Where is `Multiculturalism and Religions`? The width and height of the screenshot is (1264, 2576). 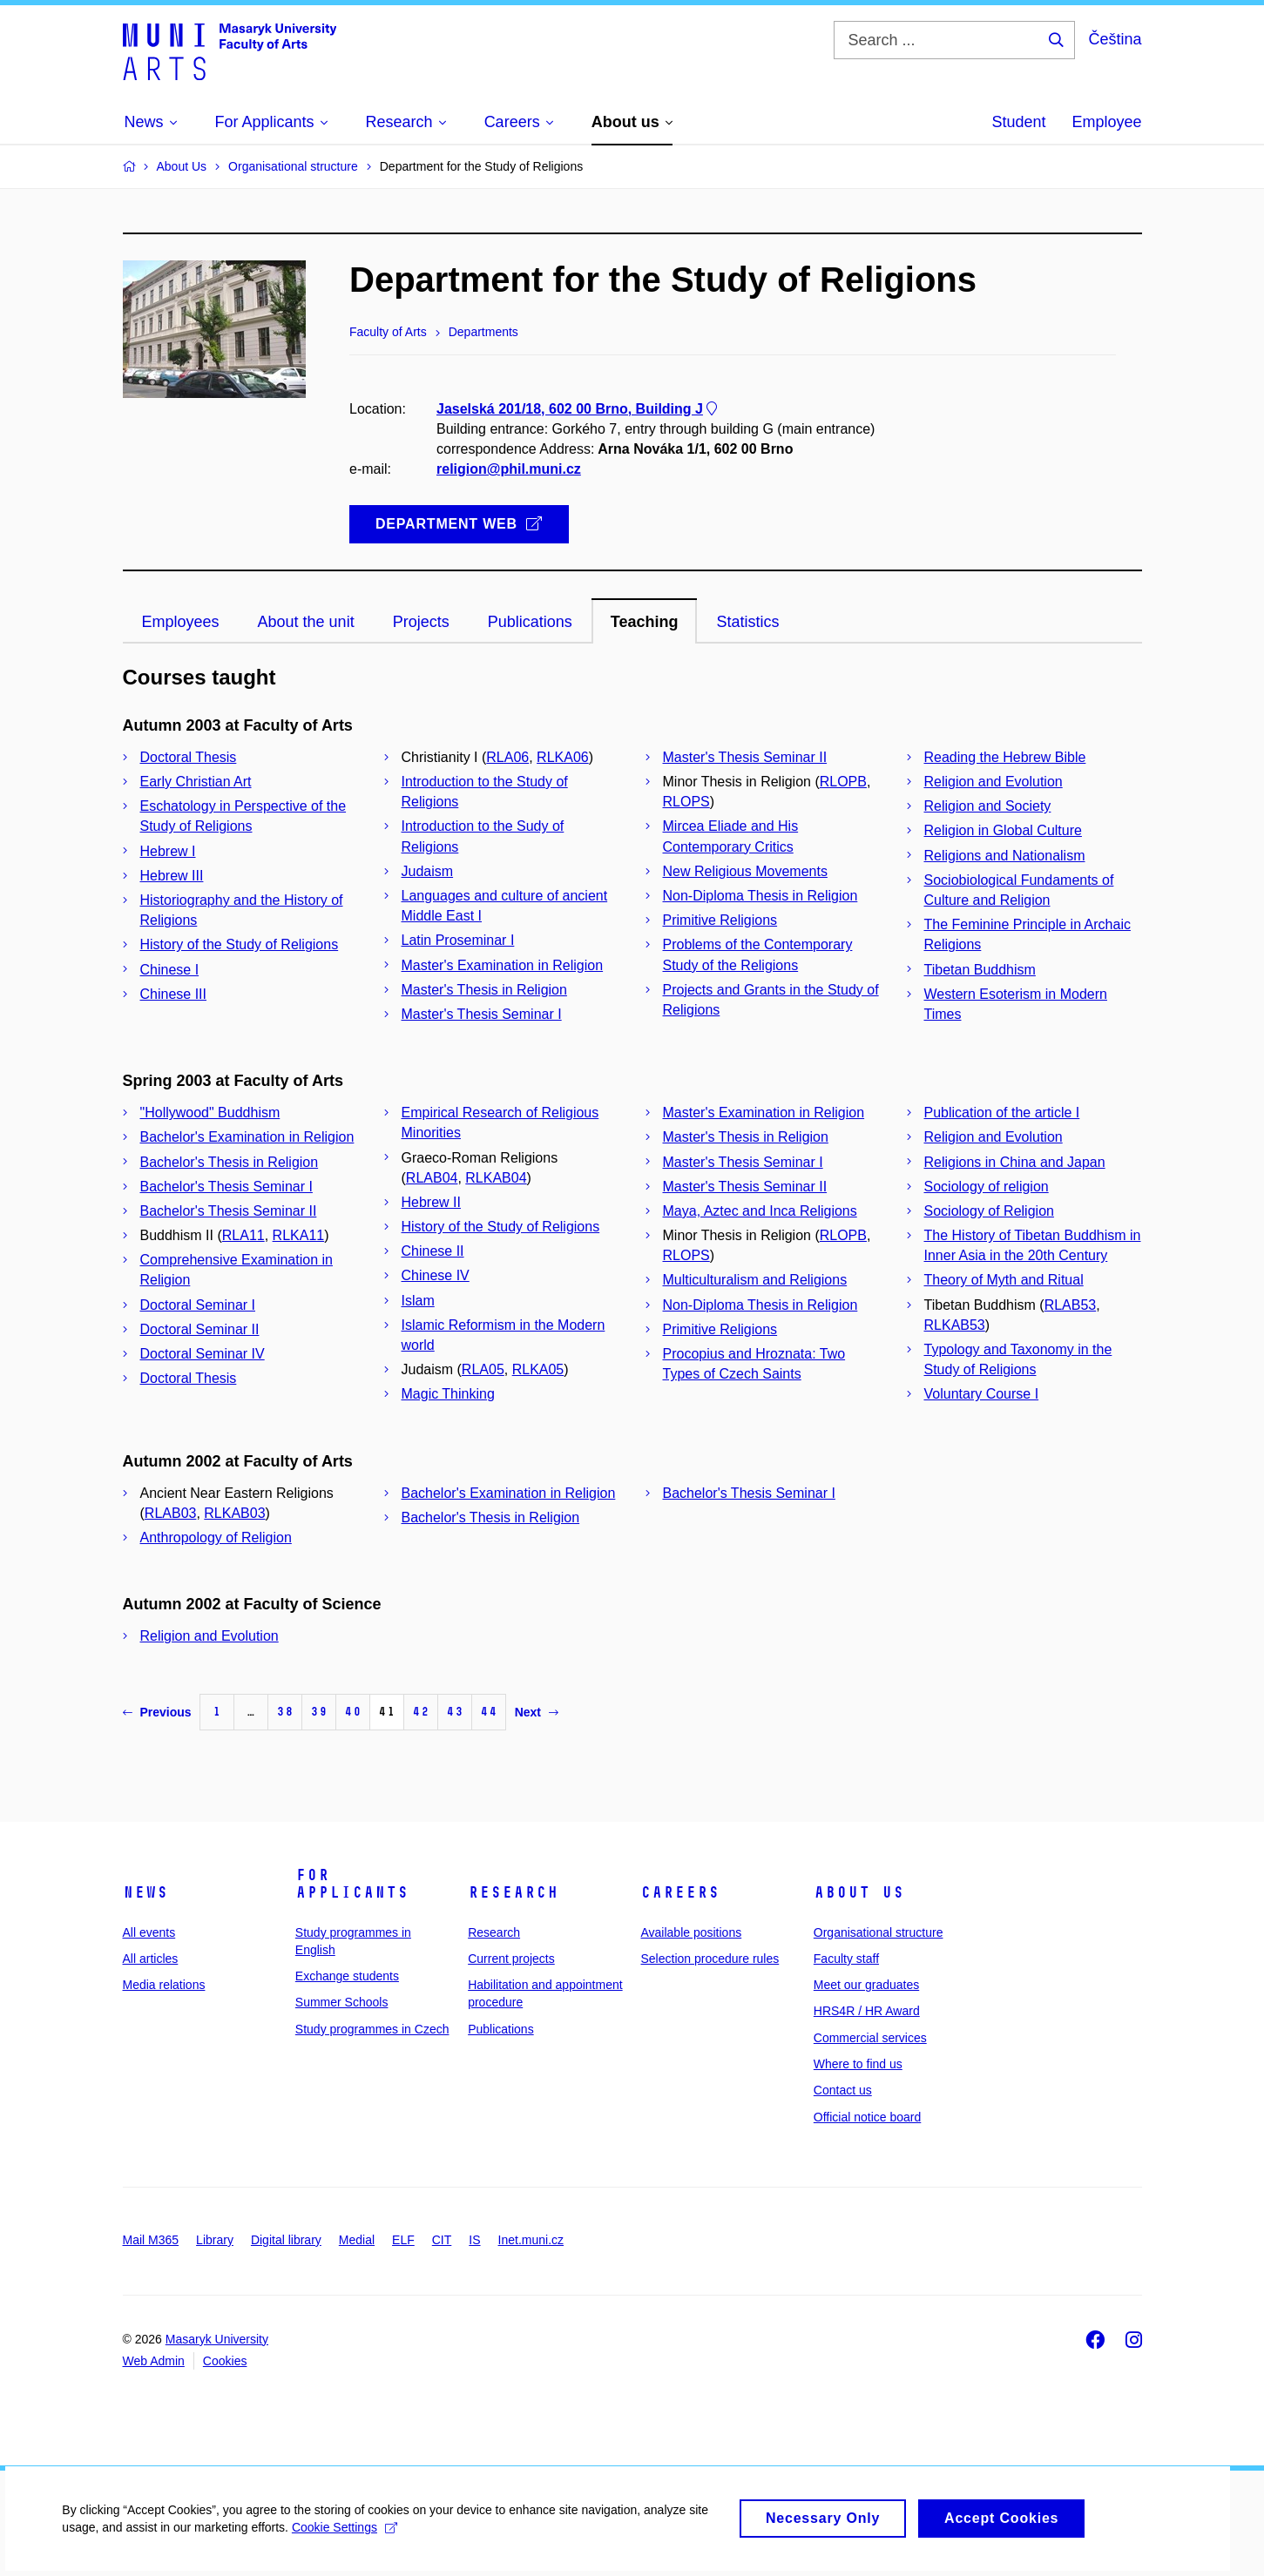
Multiculturalism and Religions is located at coordinates (755, 1279).